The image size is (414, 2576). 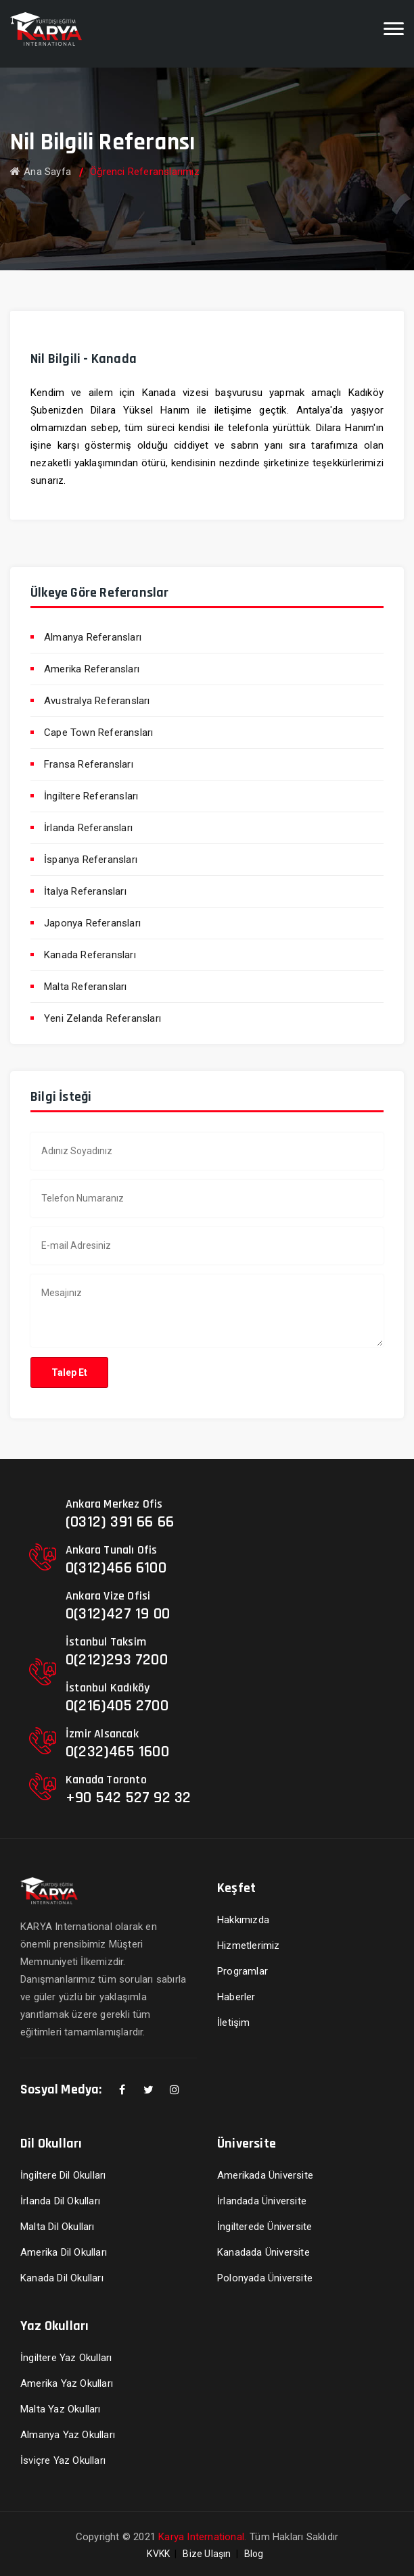 What do you see at coordinates (261, 2201) in the screenshot?
I see `İrlandada Üniversite` at bounding box center [261, 2201].